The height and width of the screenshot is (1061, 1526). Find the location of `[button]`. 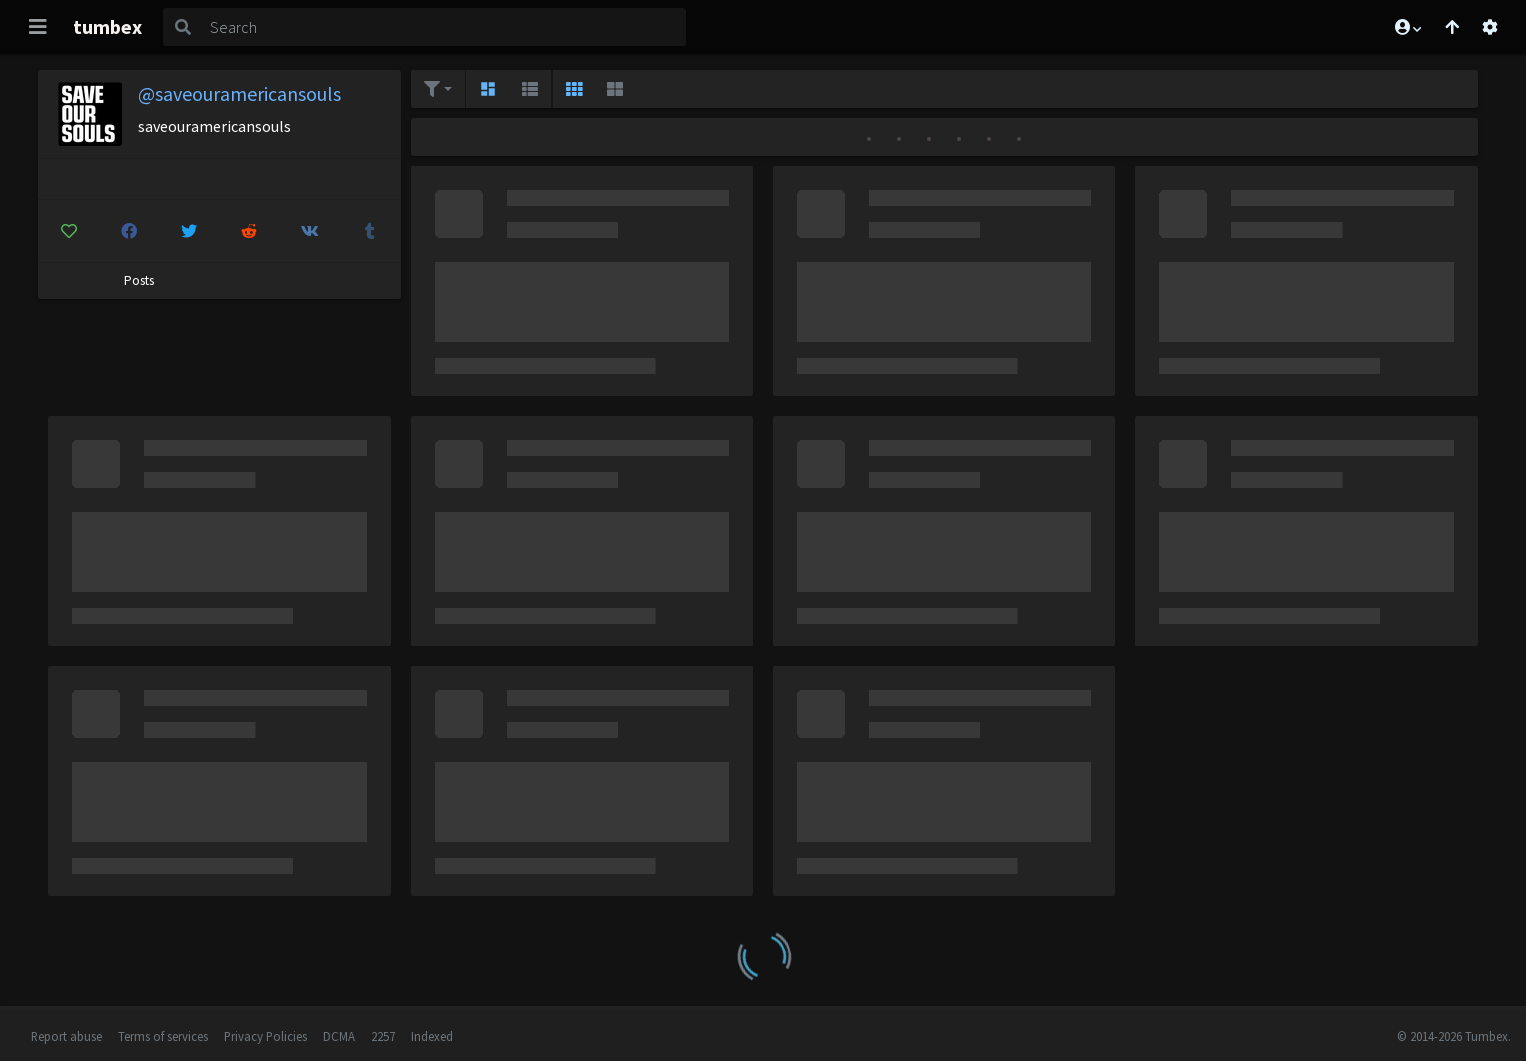

[button] is located at coordinates (1407, 27).